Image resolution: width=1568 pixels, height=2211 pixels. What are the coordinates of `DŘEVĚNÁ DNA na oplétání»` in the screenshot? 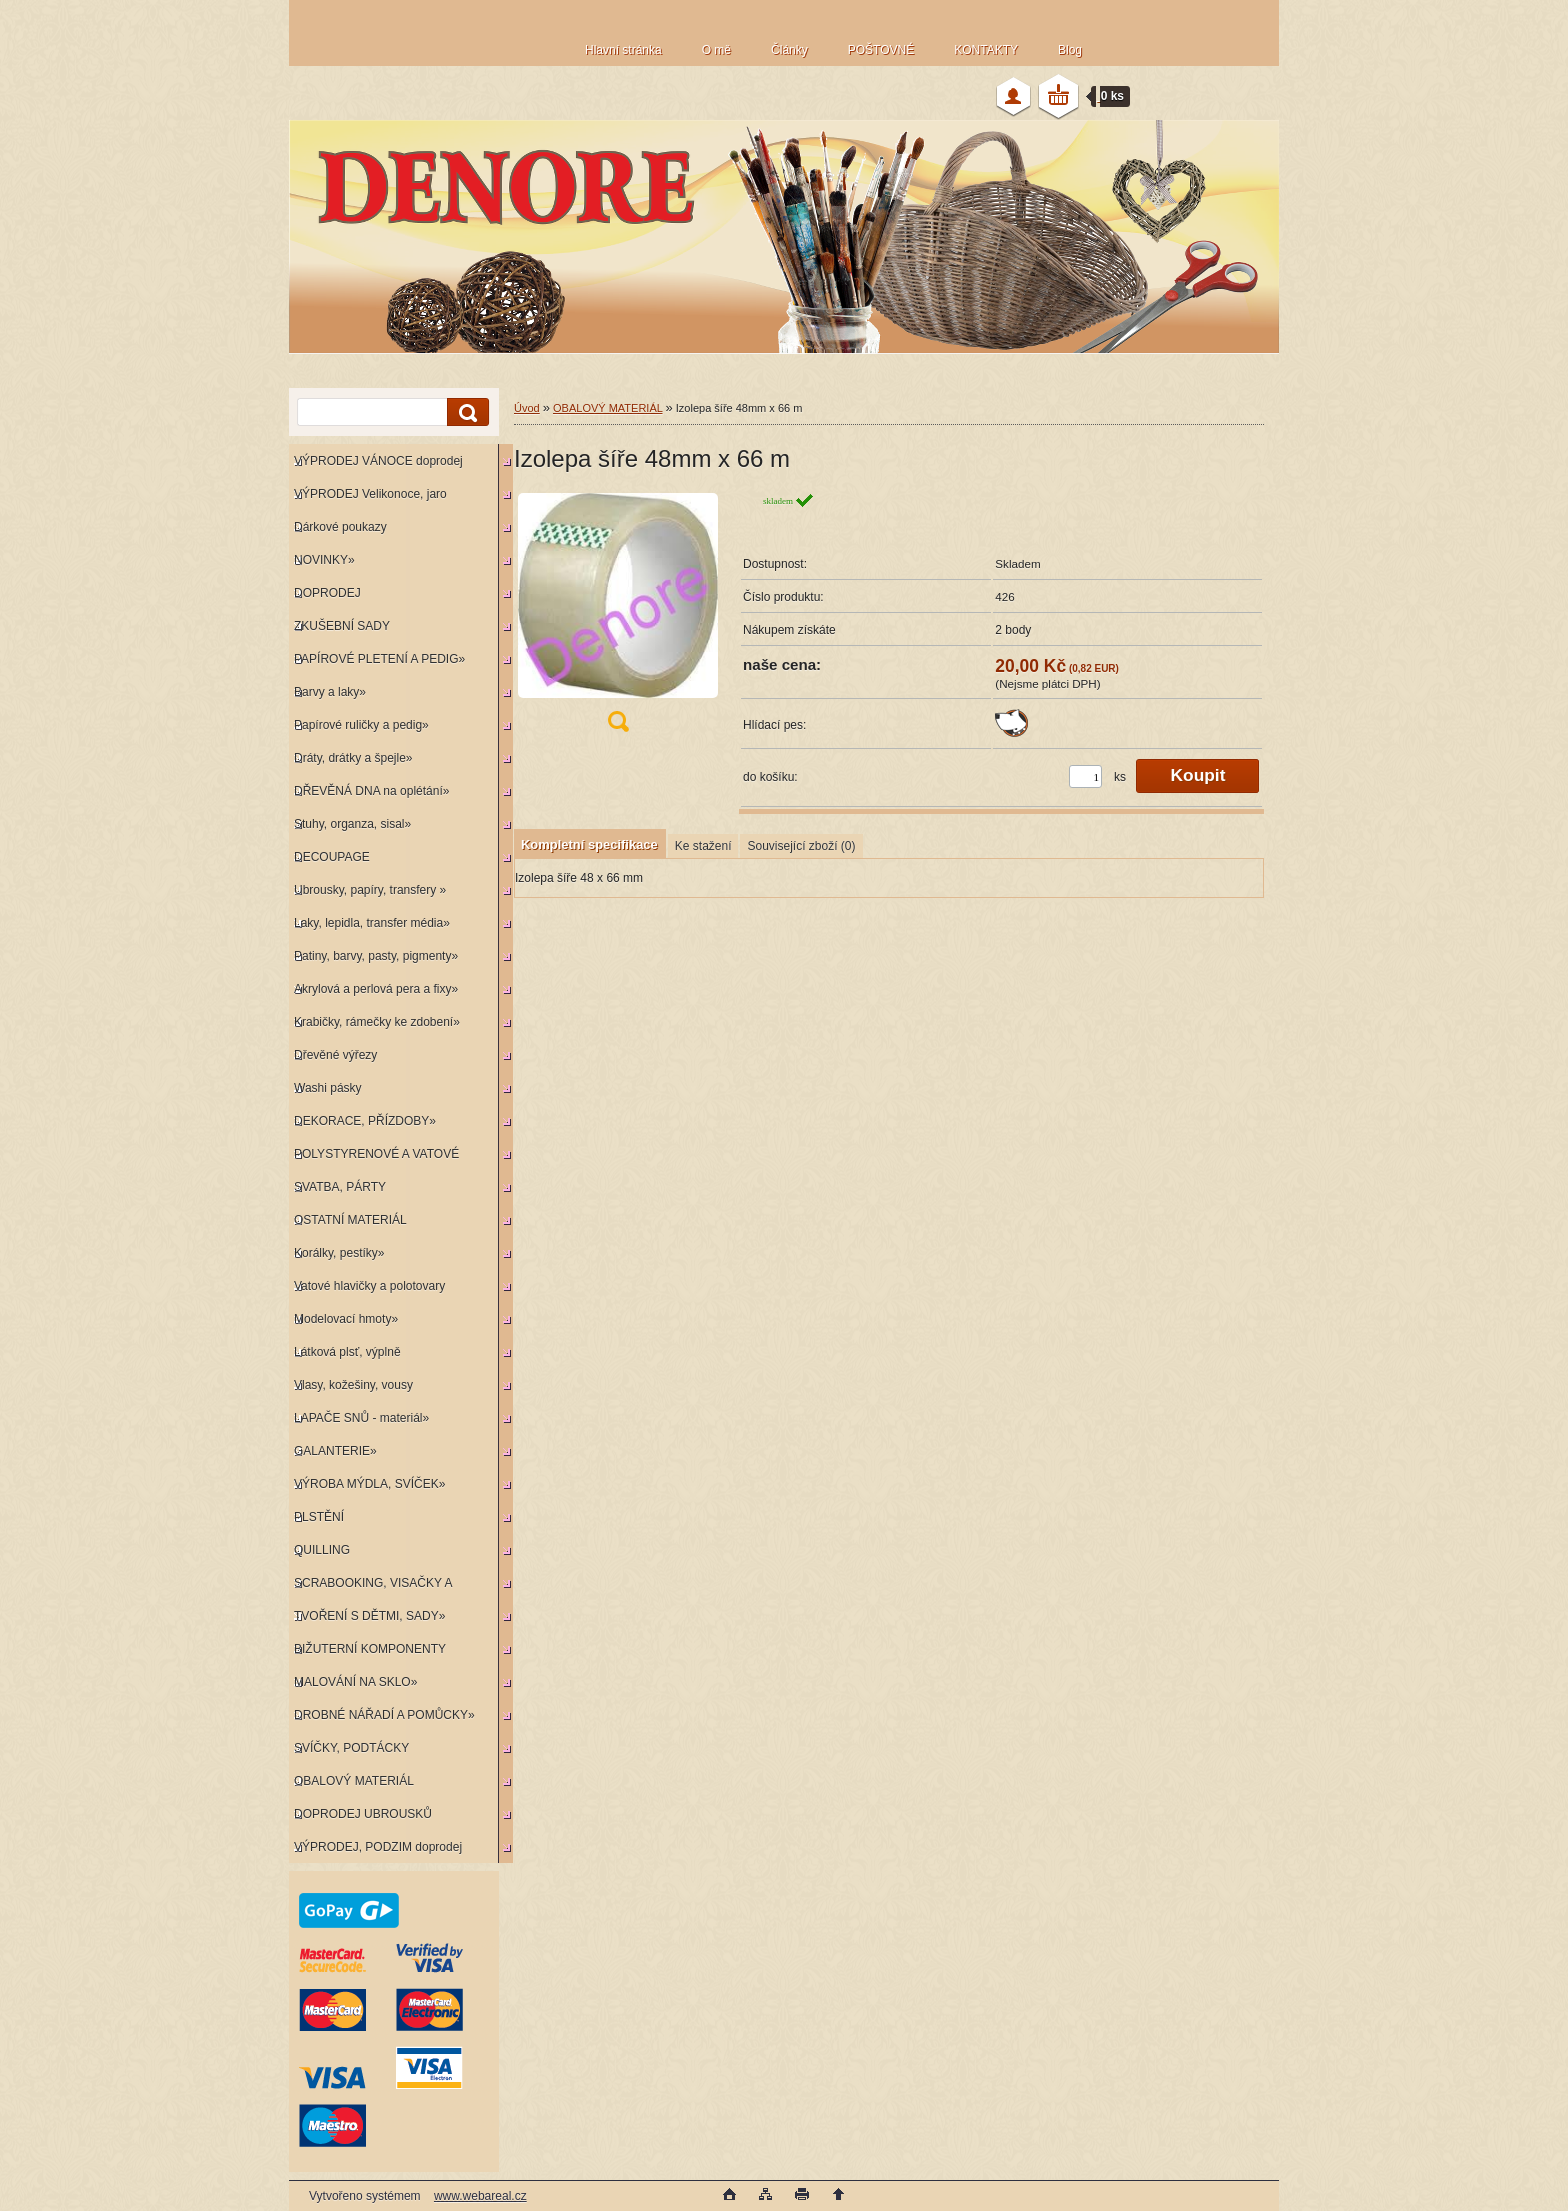 It's located at (371, 791).